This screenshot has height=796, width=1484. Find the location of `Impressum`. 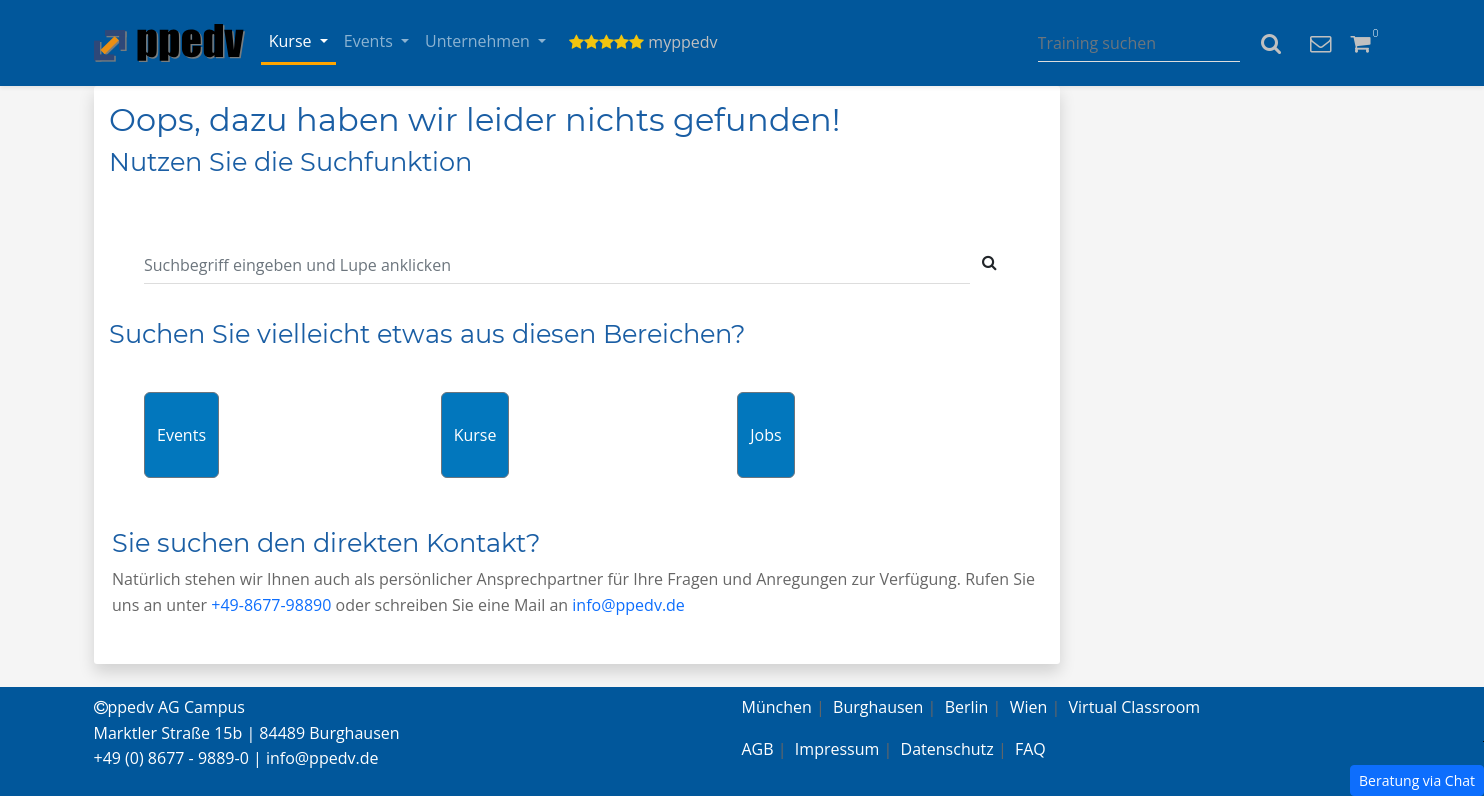

Impressum is located at coordinates (837, 749).